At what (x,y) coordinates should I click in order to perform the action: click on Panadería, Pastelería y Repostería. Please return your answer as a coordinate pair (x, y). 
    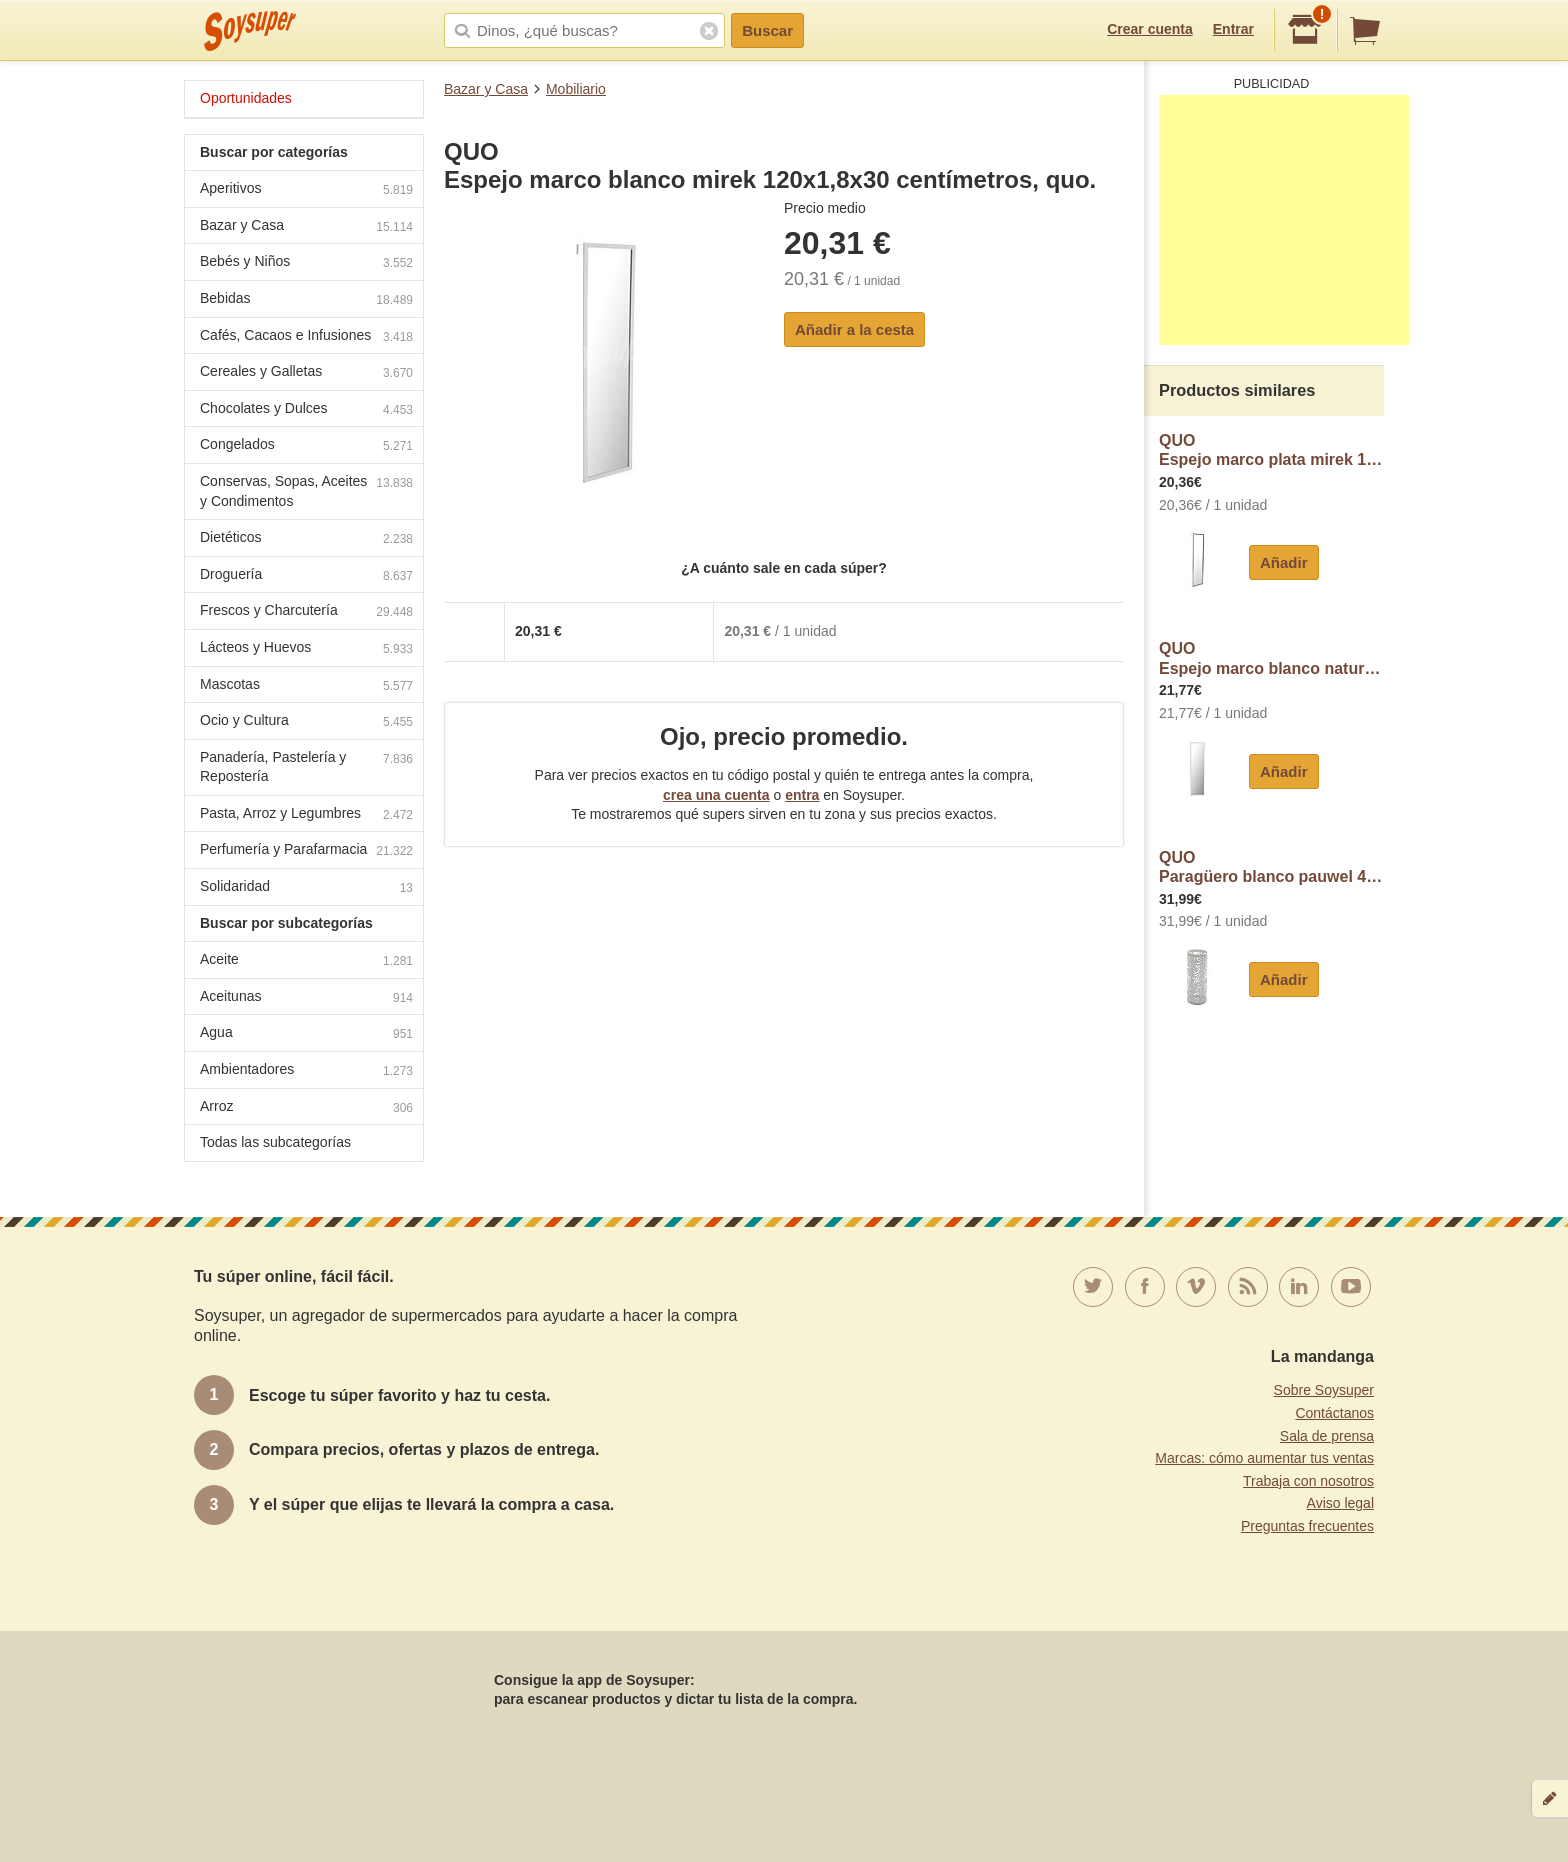
    Looking at the image, I should click on (306, 767).